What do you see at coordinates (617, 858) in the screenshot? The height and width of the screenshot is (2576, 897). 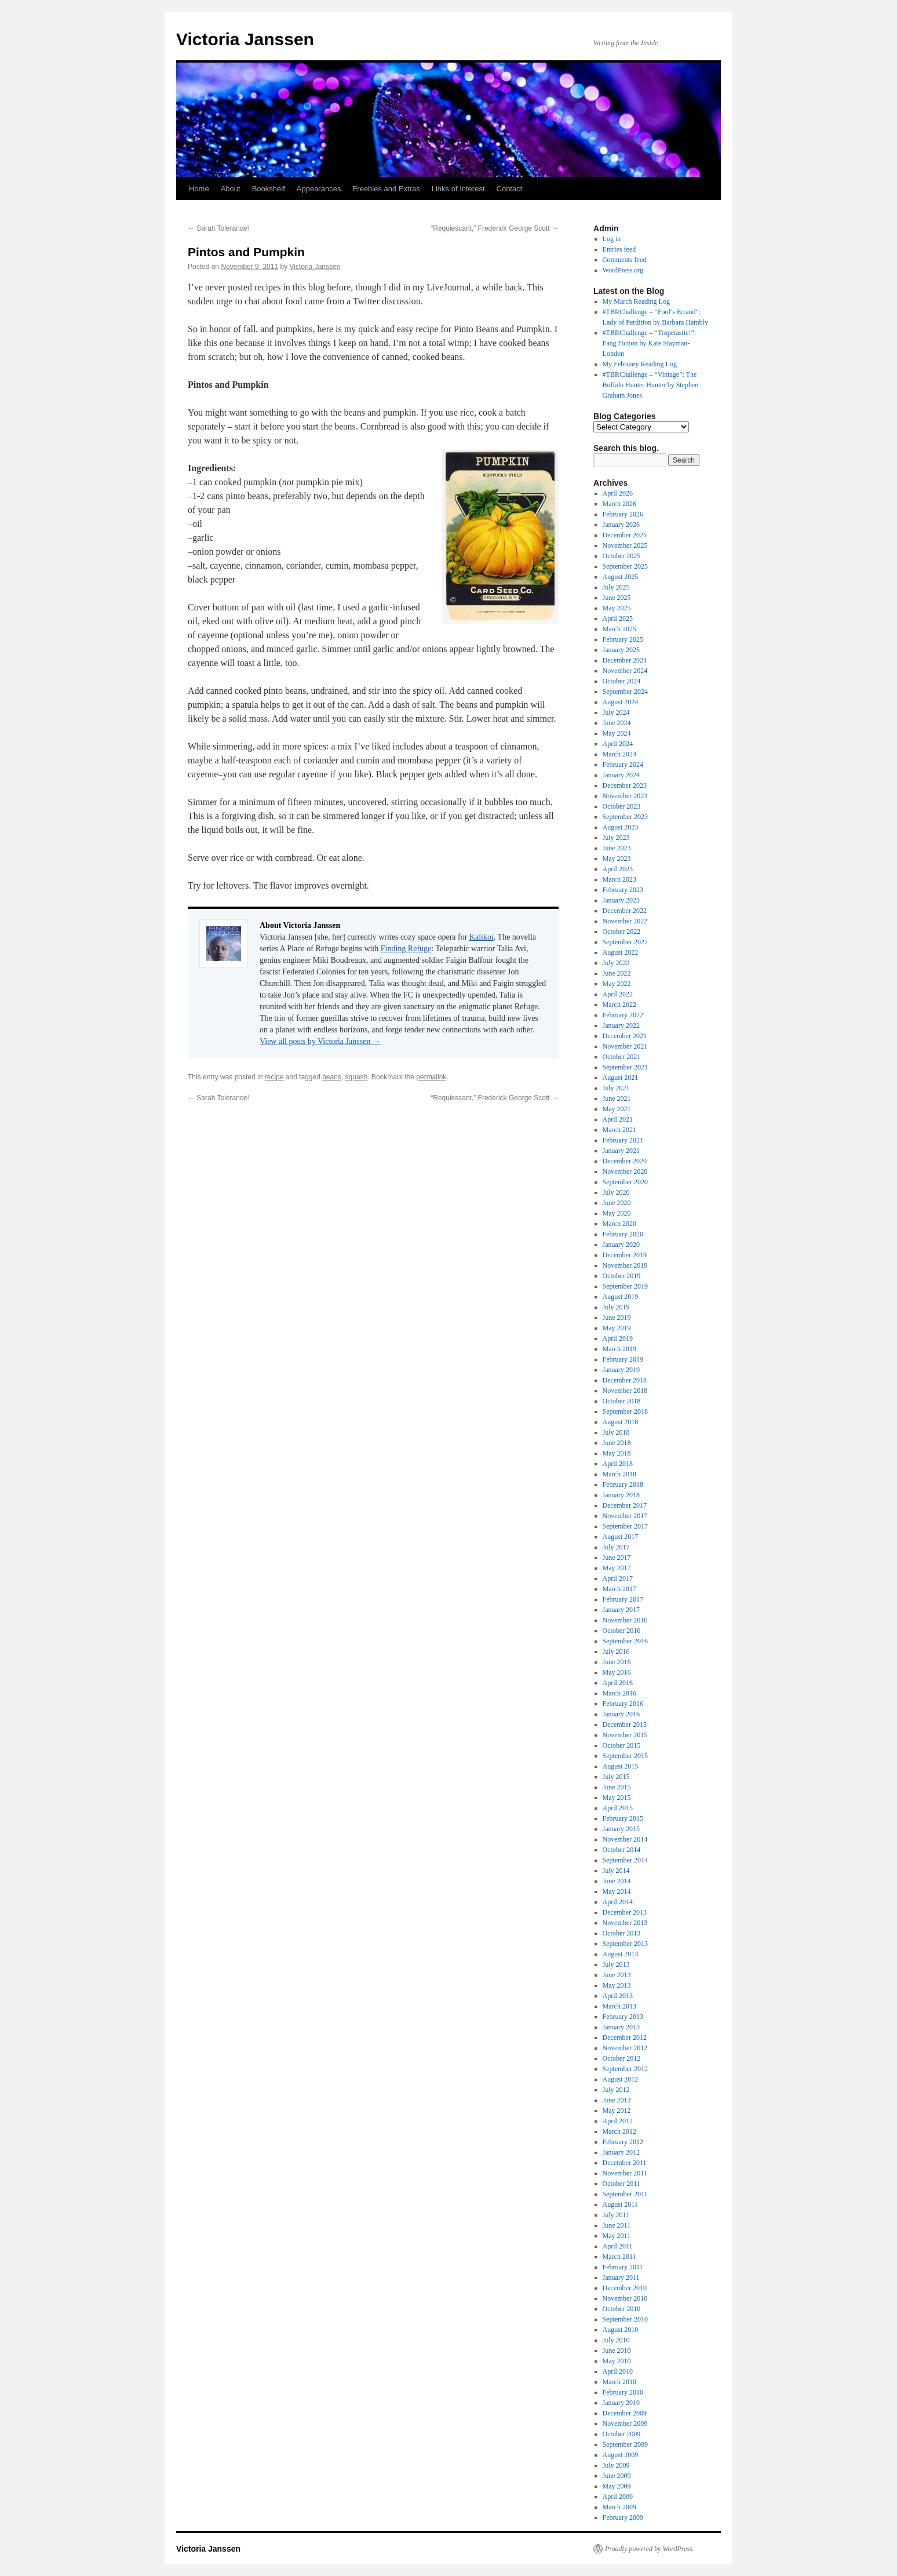 I see `May 2023` at bounding box center [617, 858].